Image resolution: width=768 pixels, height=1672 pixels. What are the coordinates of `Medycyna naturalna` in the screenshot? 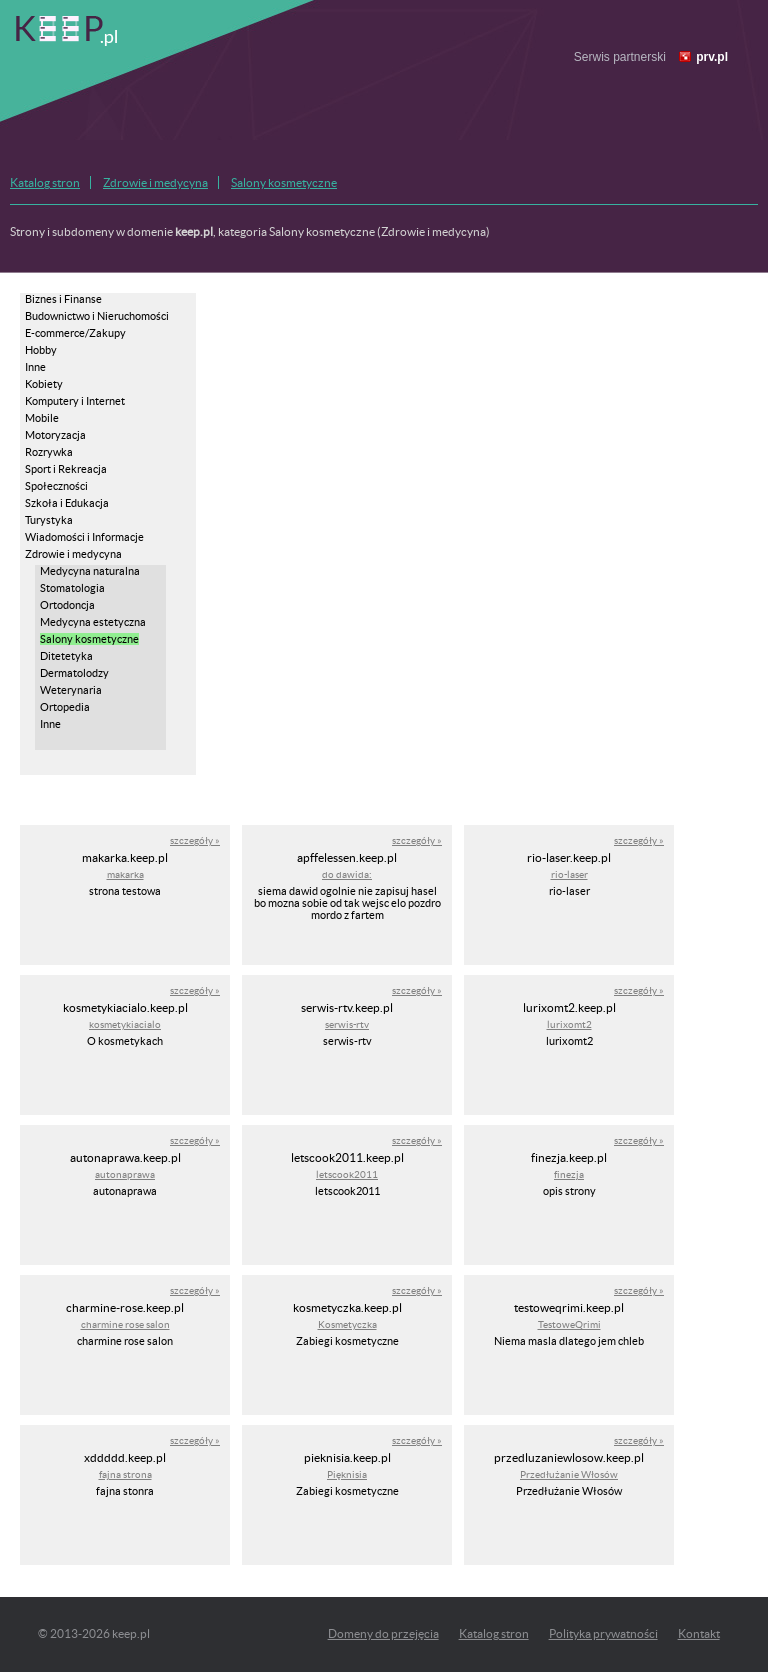 It's located at (90, 571).